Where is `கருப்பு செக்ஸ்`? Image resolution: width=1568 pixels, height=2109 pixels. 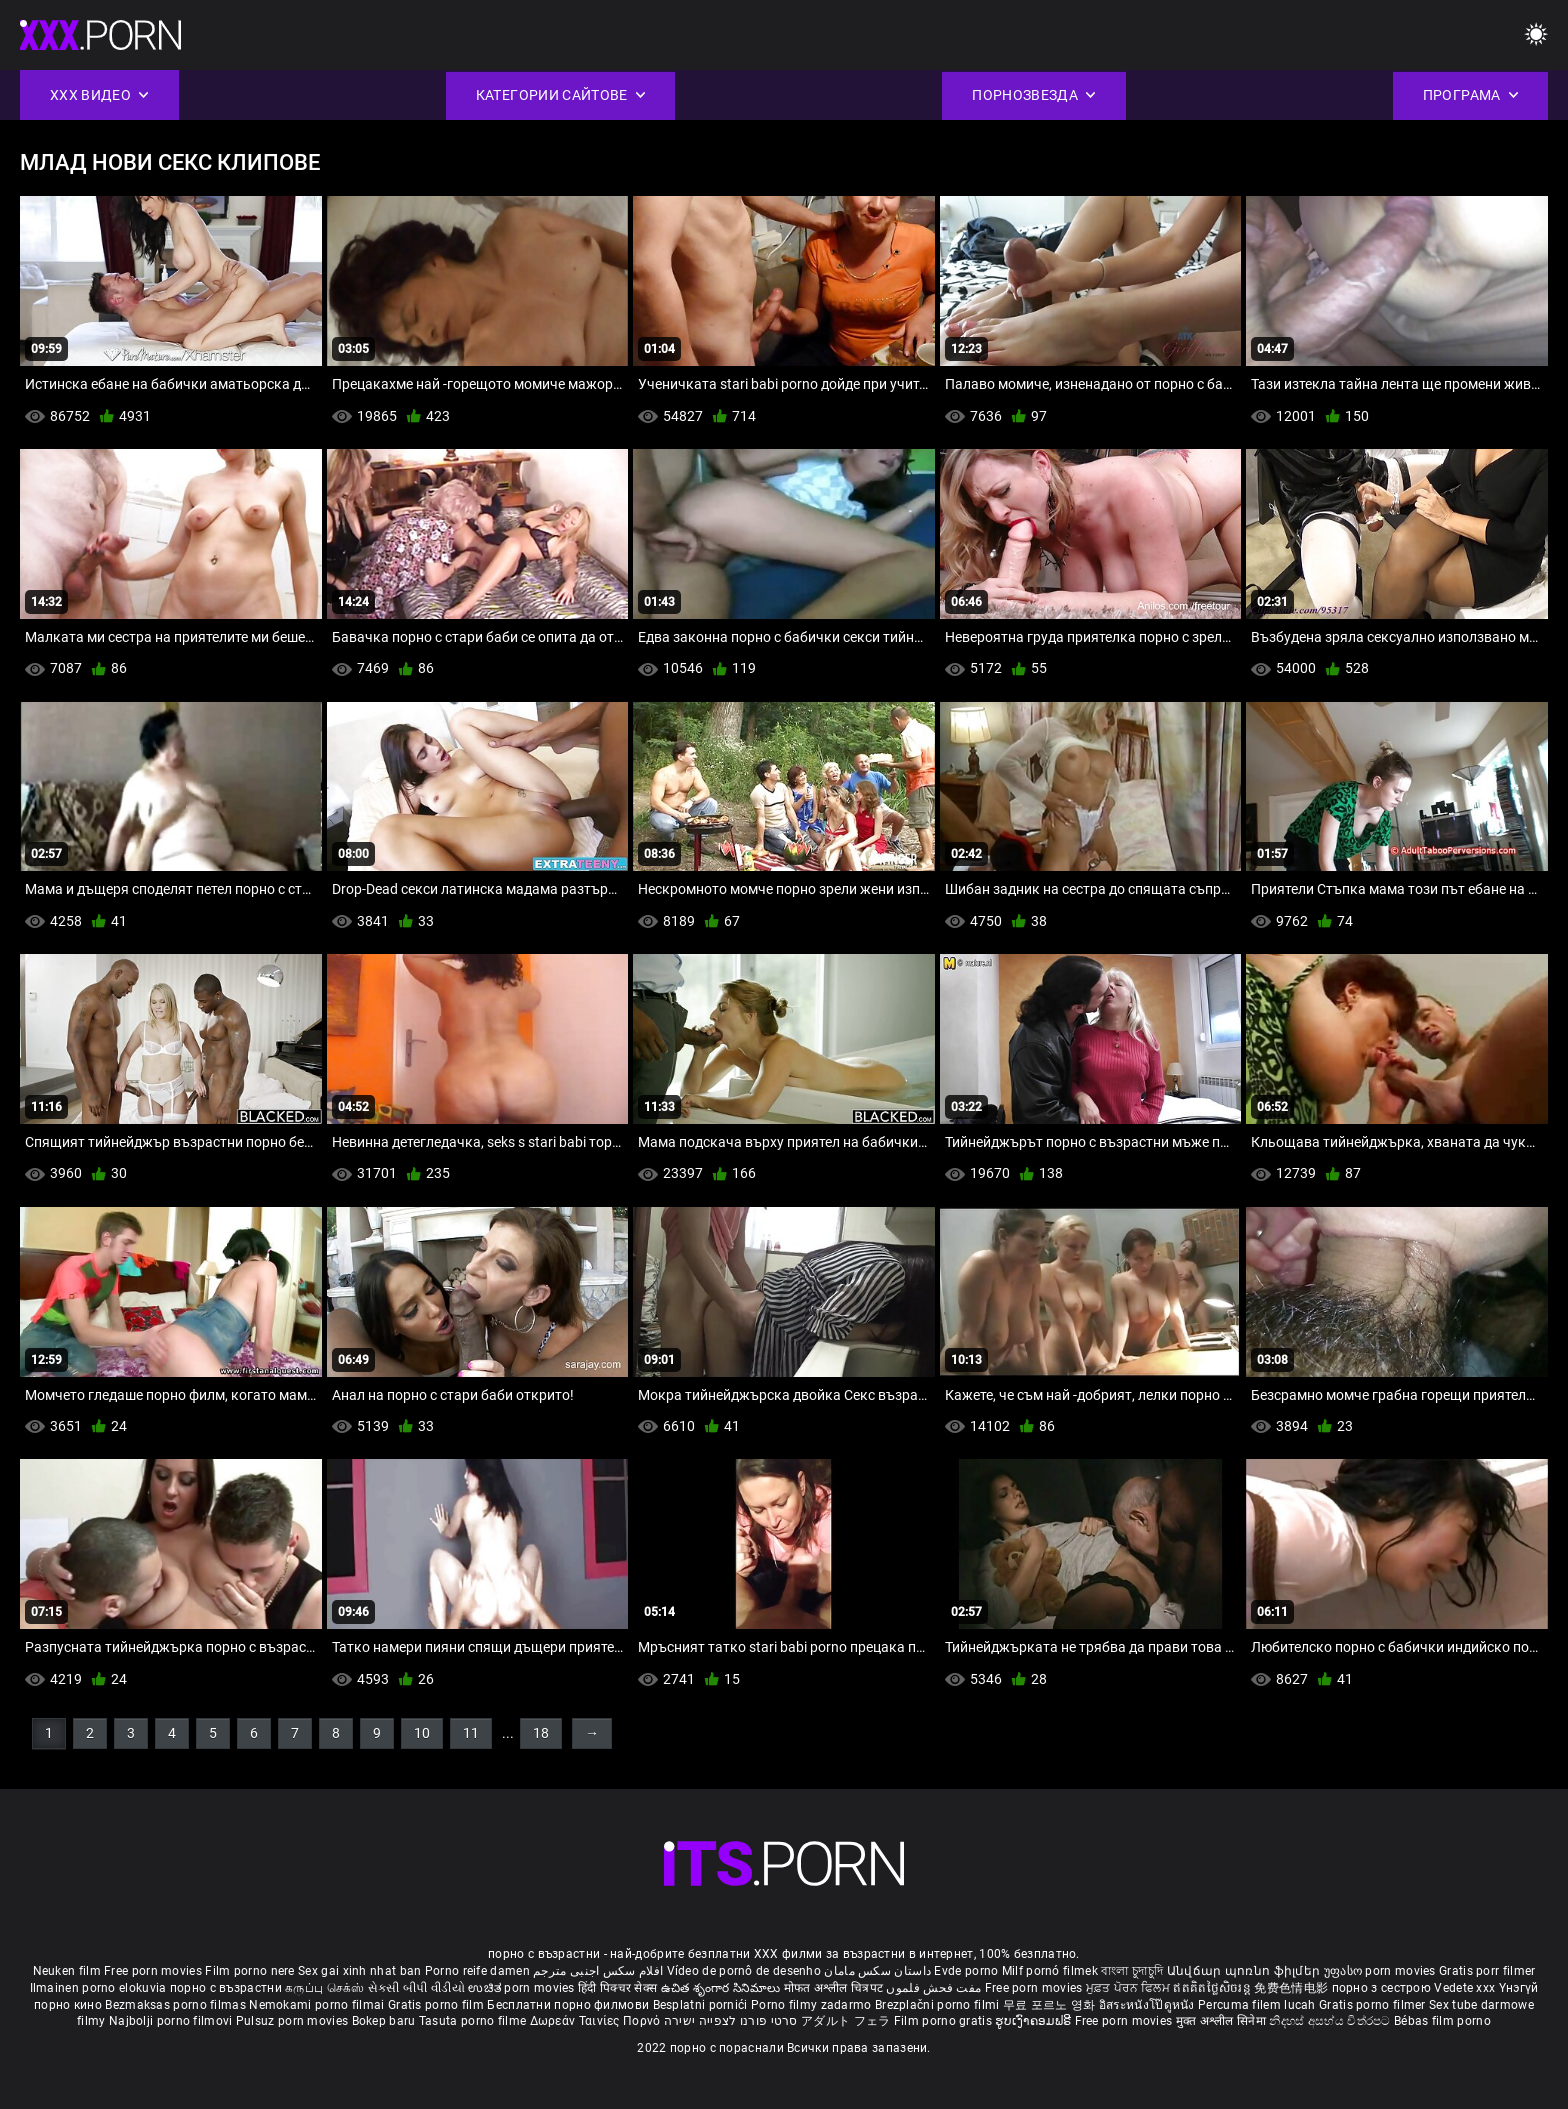 கருப்பு செக்ஸ் is located at coordinates (324, 1988).